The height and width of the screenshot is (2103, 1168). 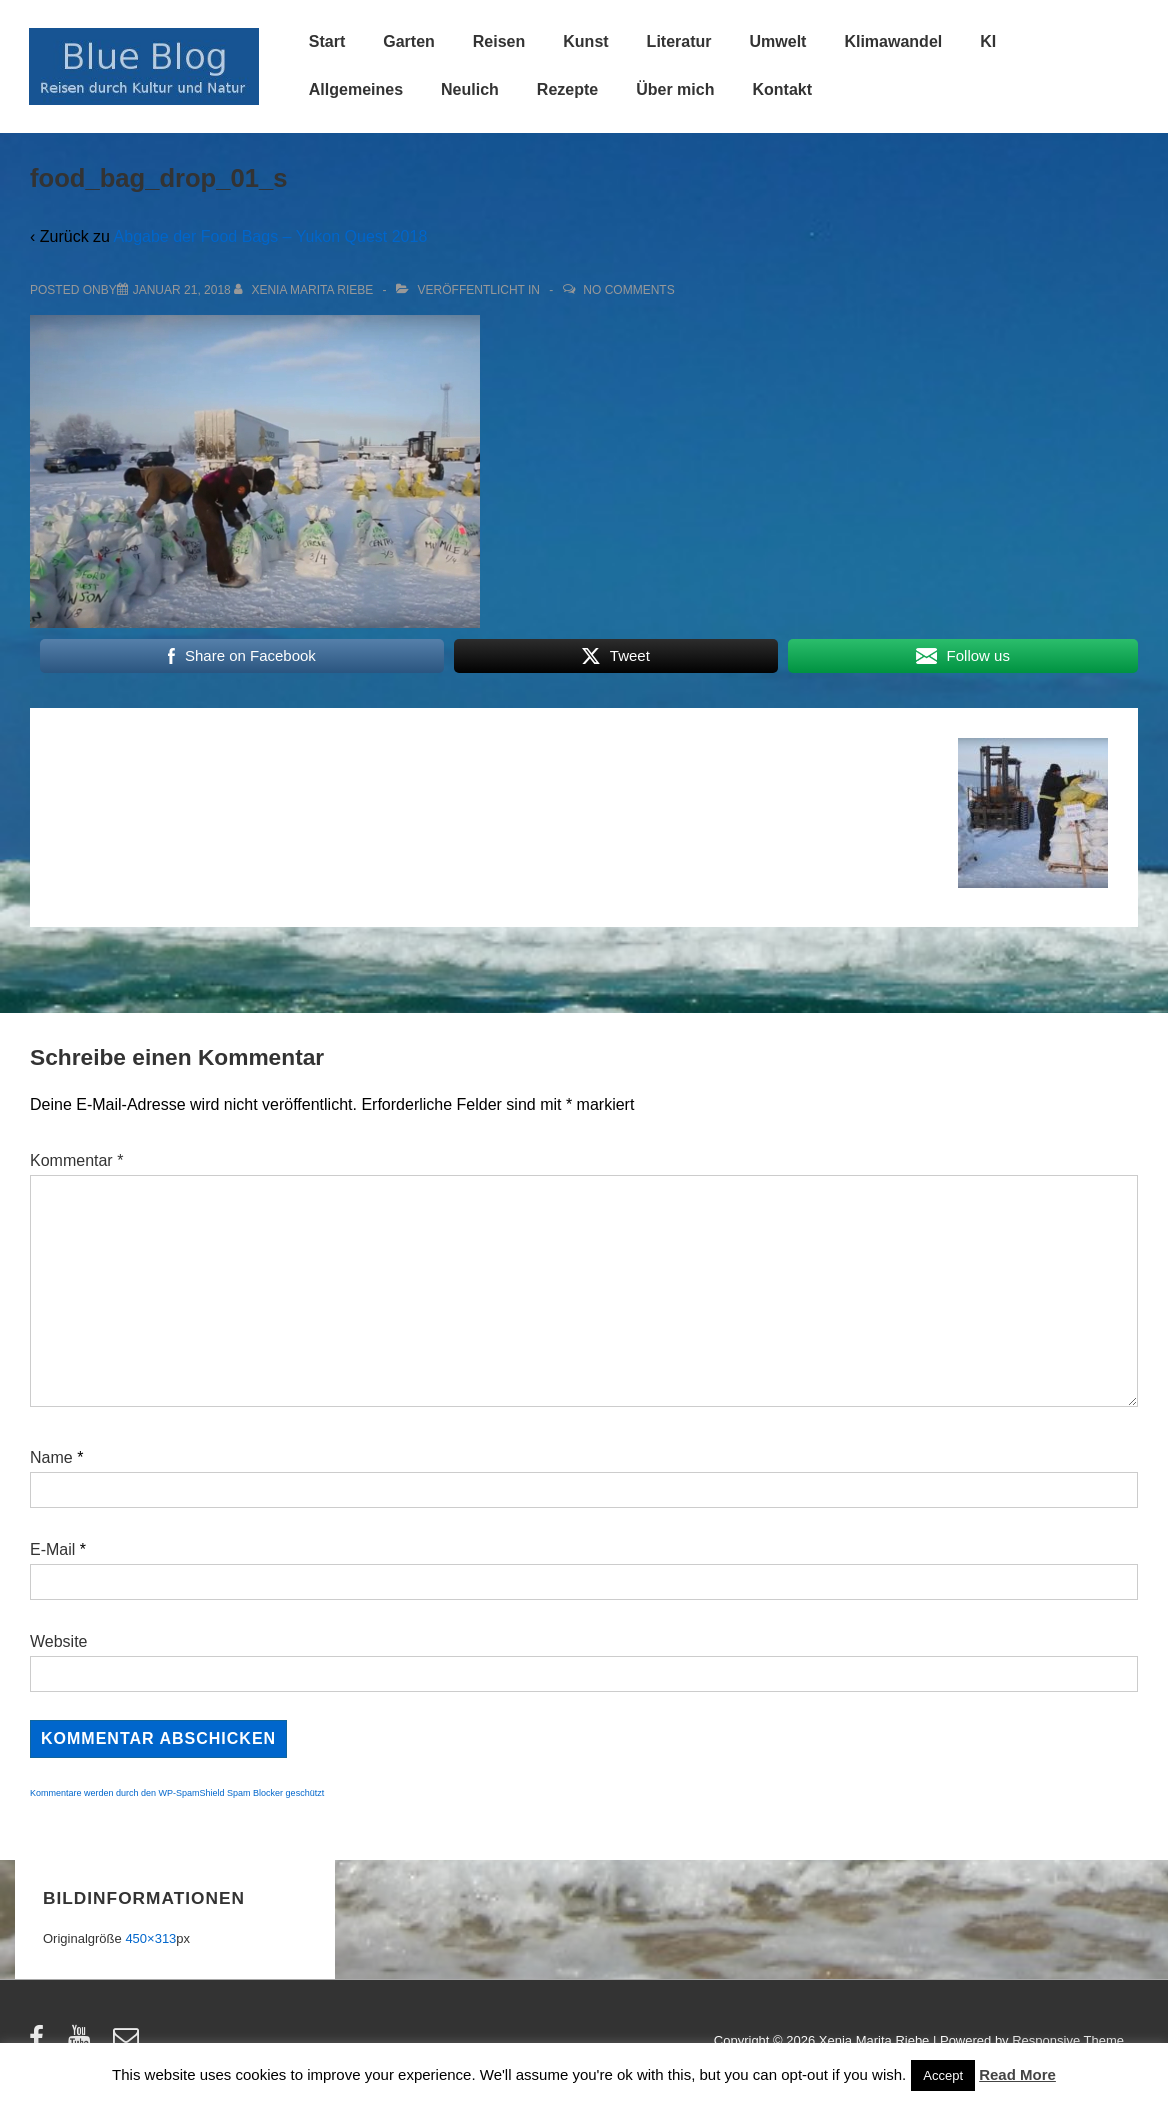 I want to click on KI, so click(x=988, y=41).